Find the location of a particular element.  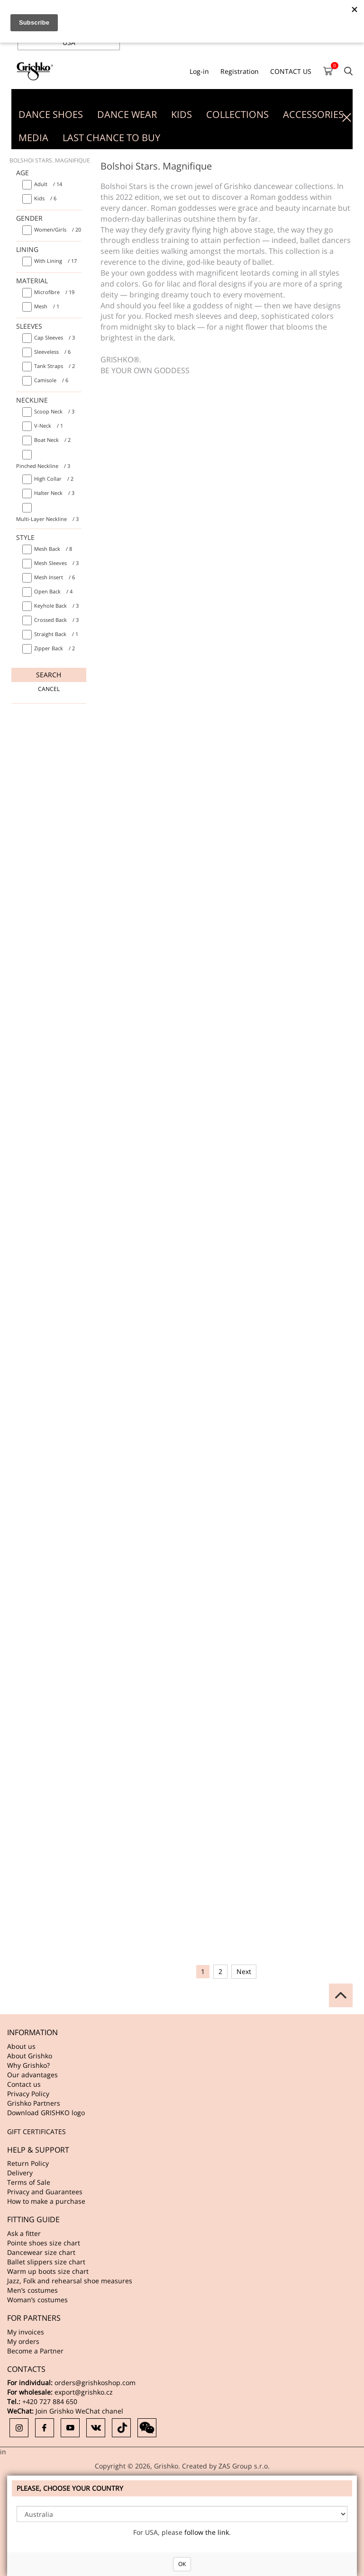

Men’s costumes is located at coordinates (32, 2290).